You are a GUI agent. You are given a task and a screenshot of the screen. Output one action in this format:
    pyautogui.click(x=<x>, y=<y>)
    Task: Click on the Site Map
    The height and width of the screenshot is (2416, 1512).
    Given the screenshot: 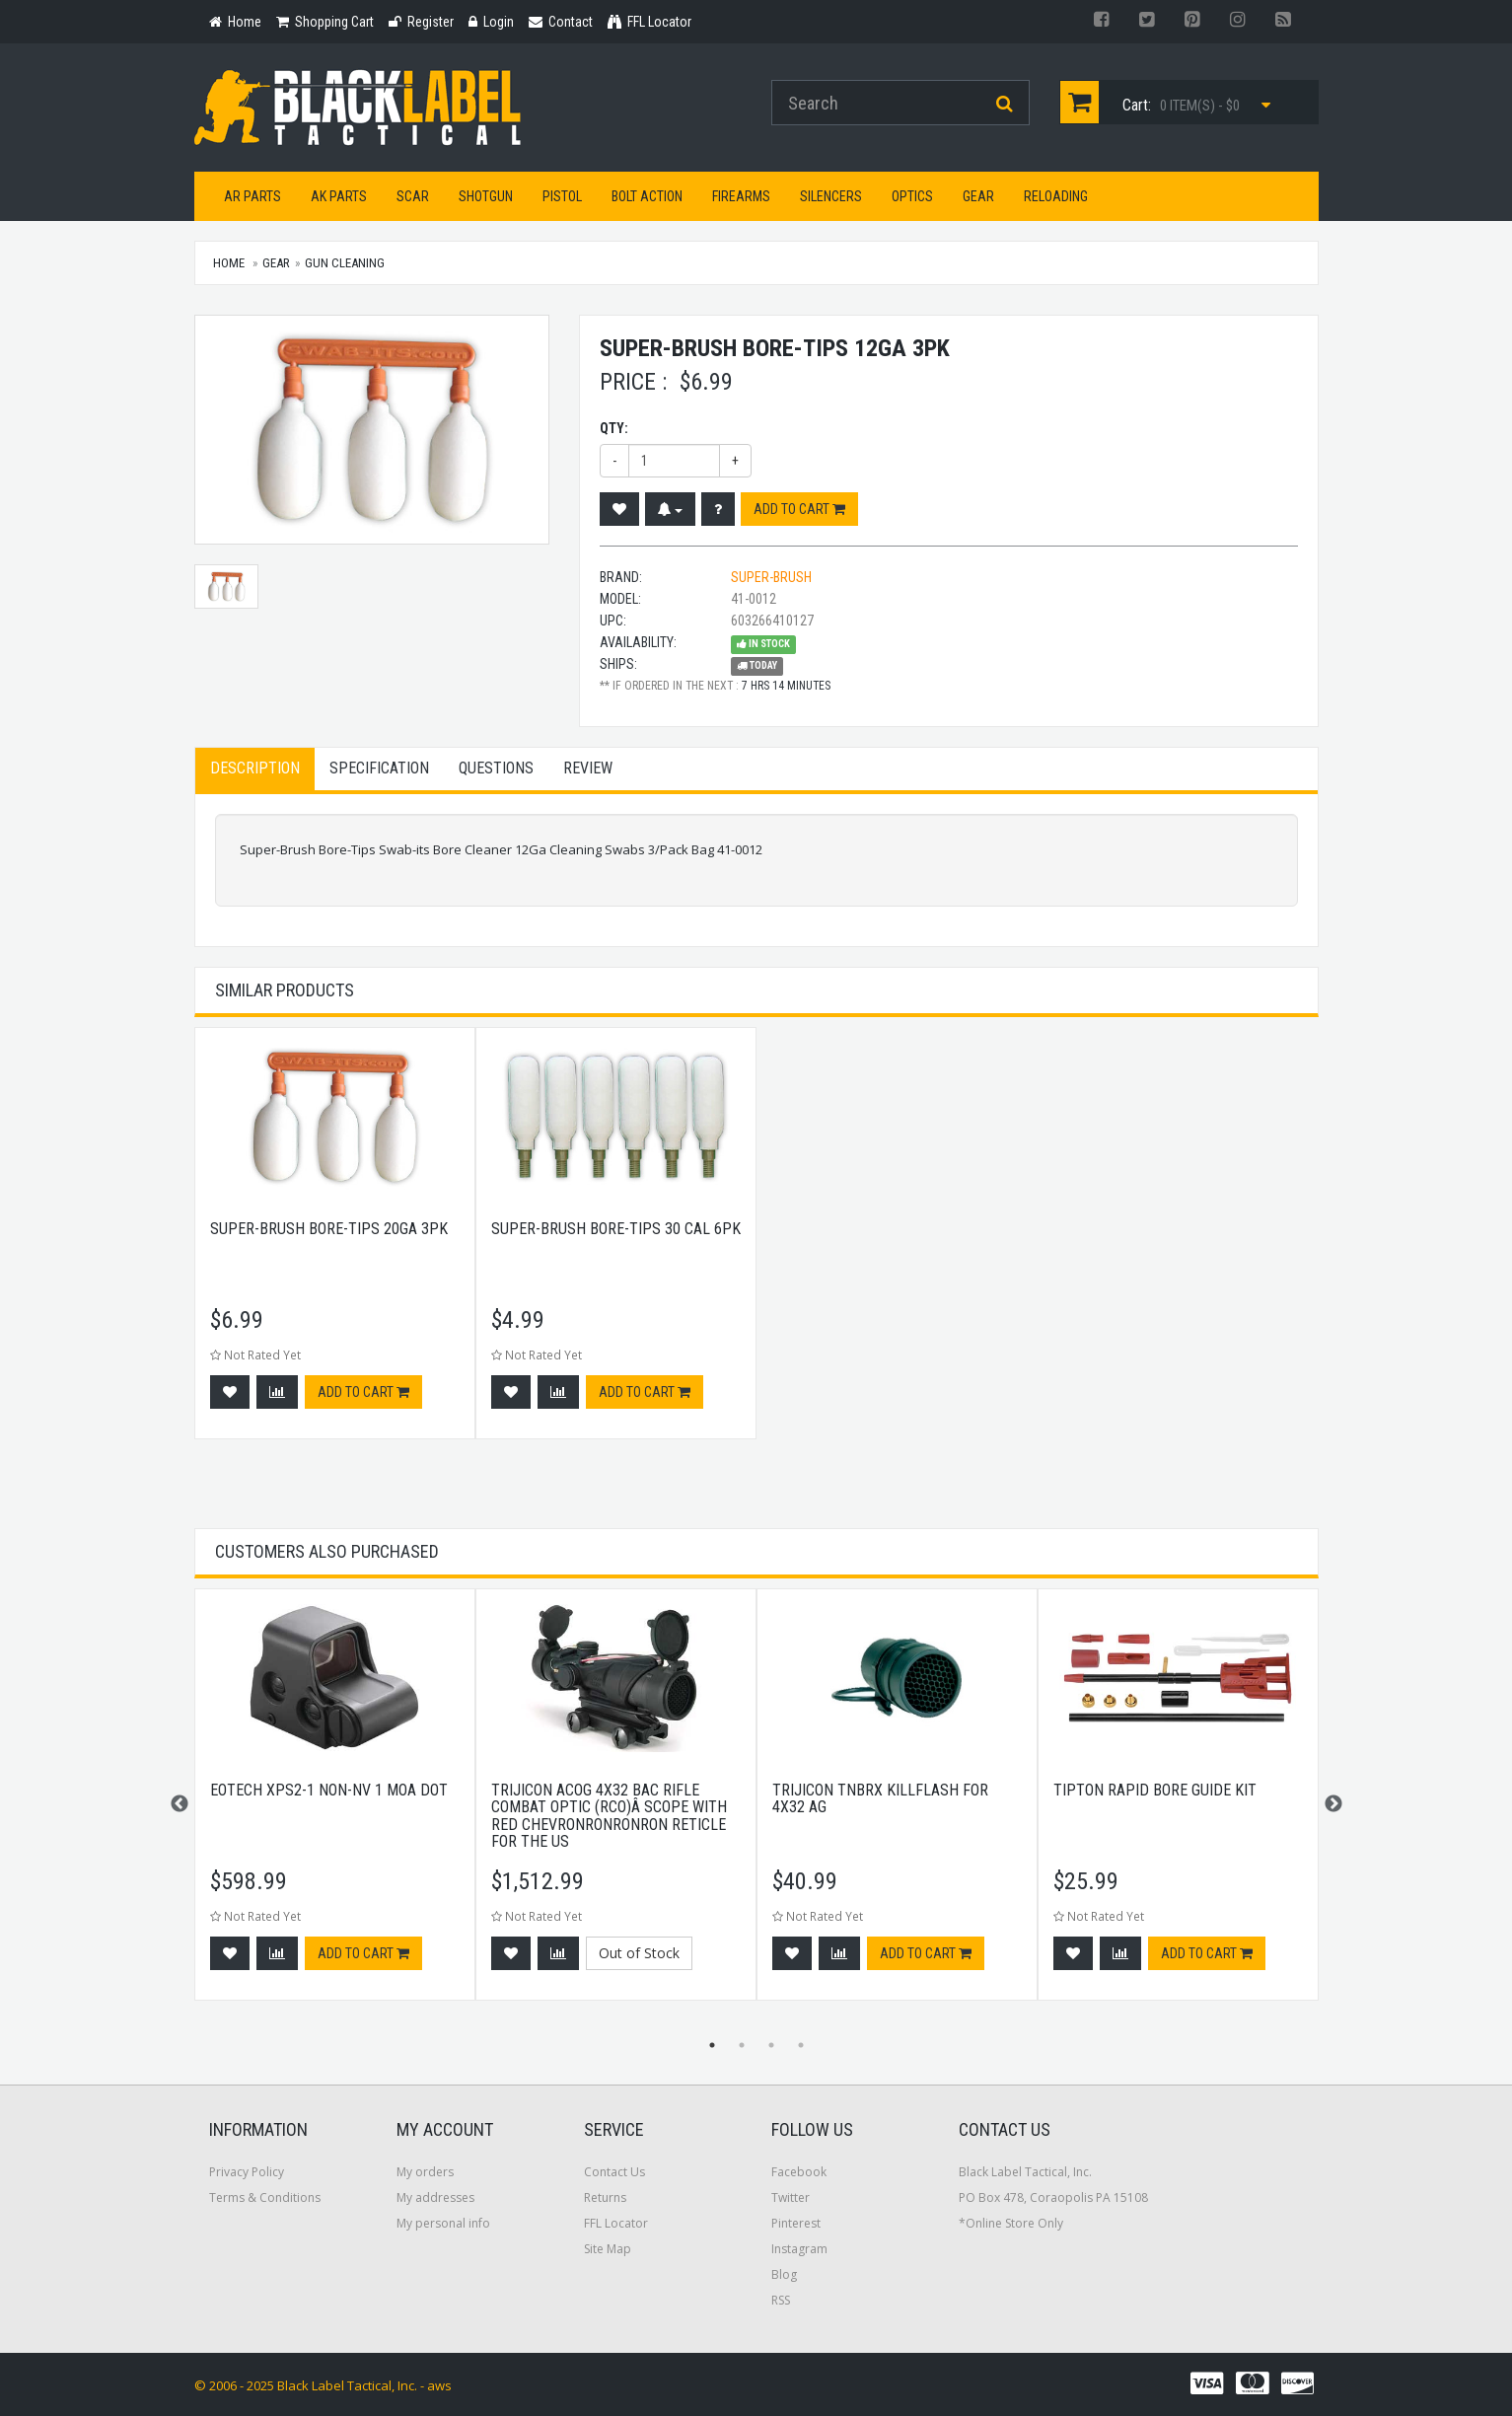 What is the action you would take?
    pyautogui.click(x=607, y=2248)
    